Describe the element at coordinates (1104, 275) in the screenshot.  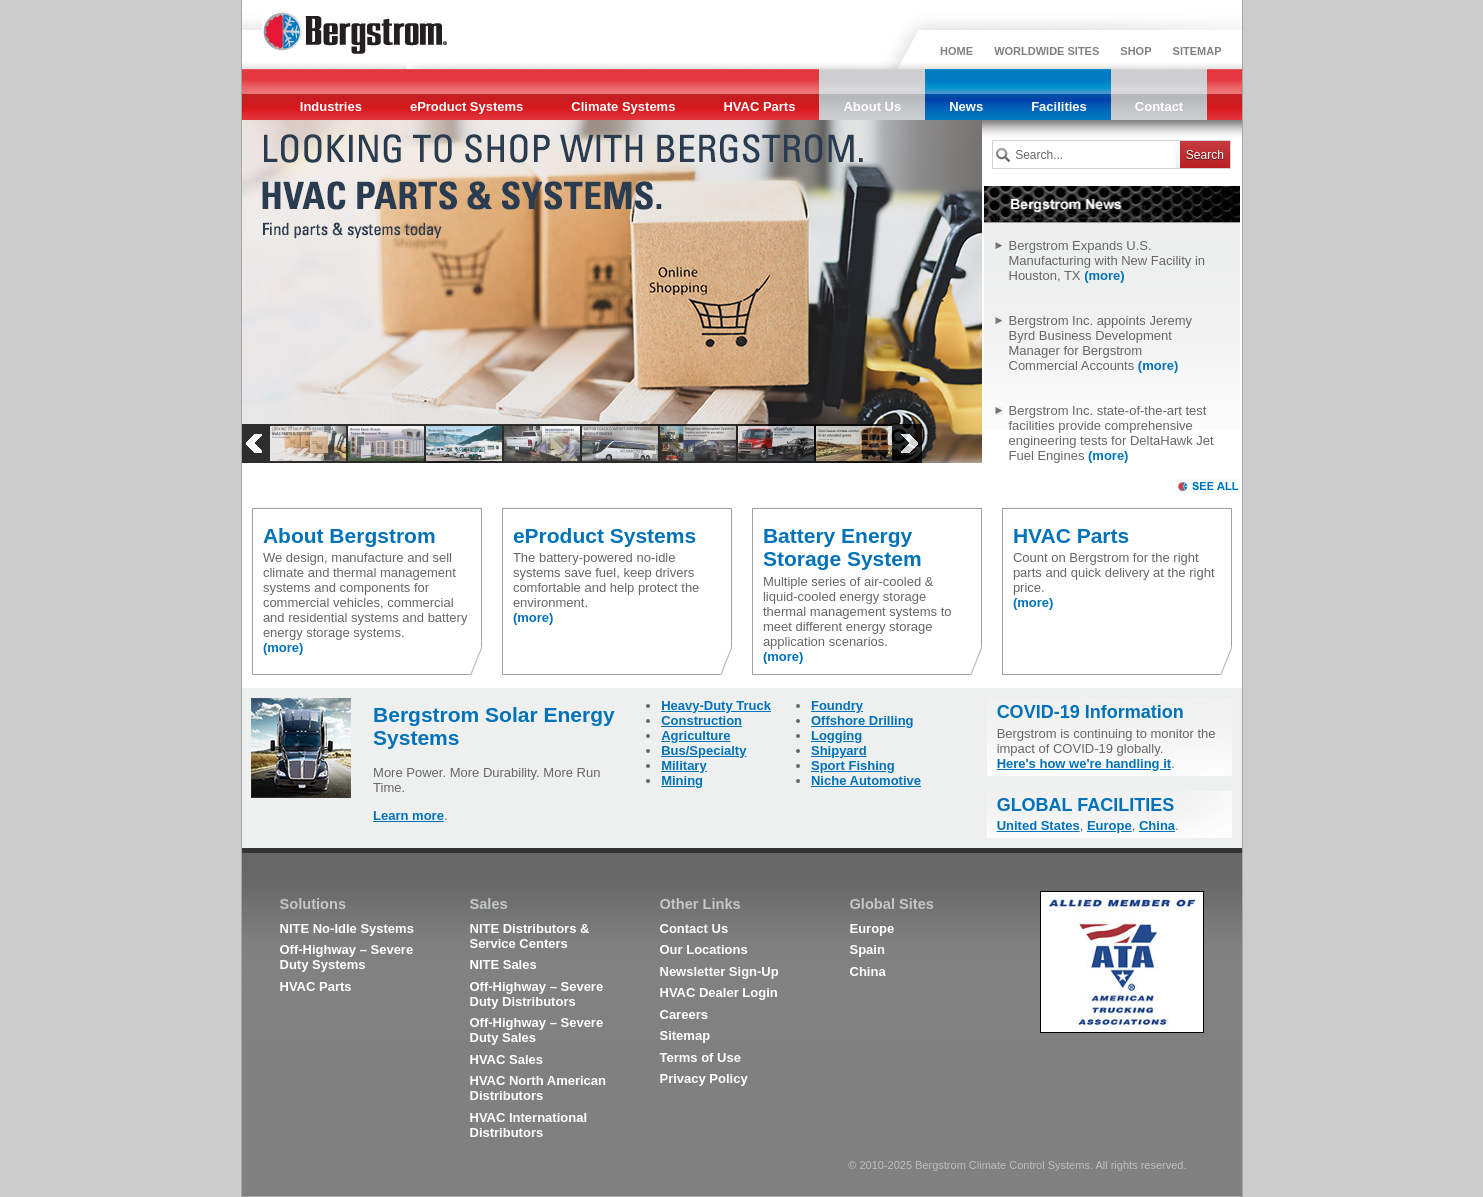
I see `(more)` at that location.